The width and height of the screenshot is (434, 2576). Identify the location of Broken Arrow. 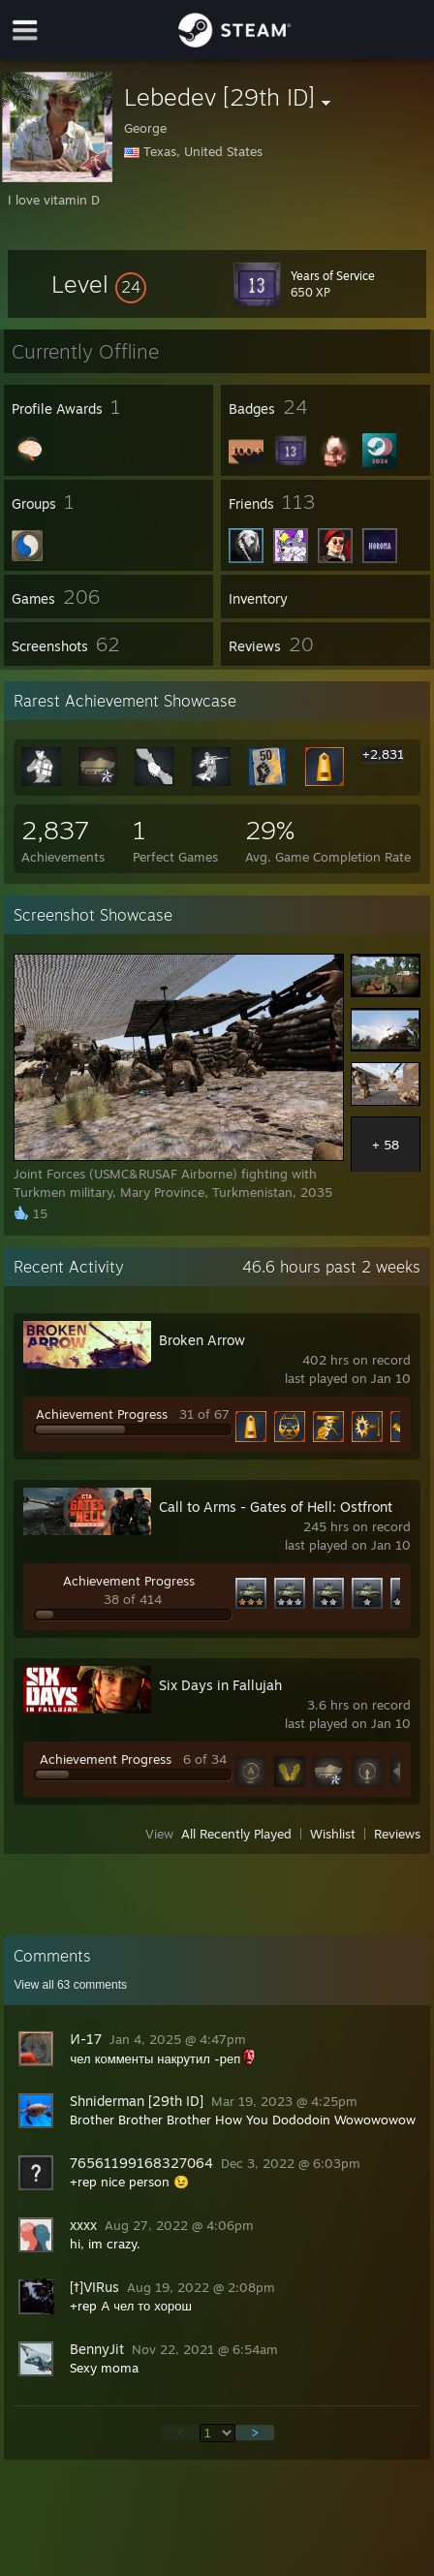
(202, 1340).